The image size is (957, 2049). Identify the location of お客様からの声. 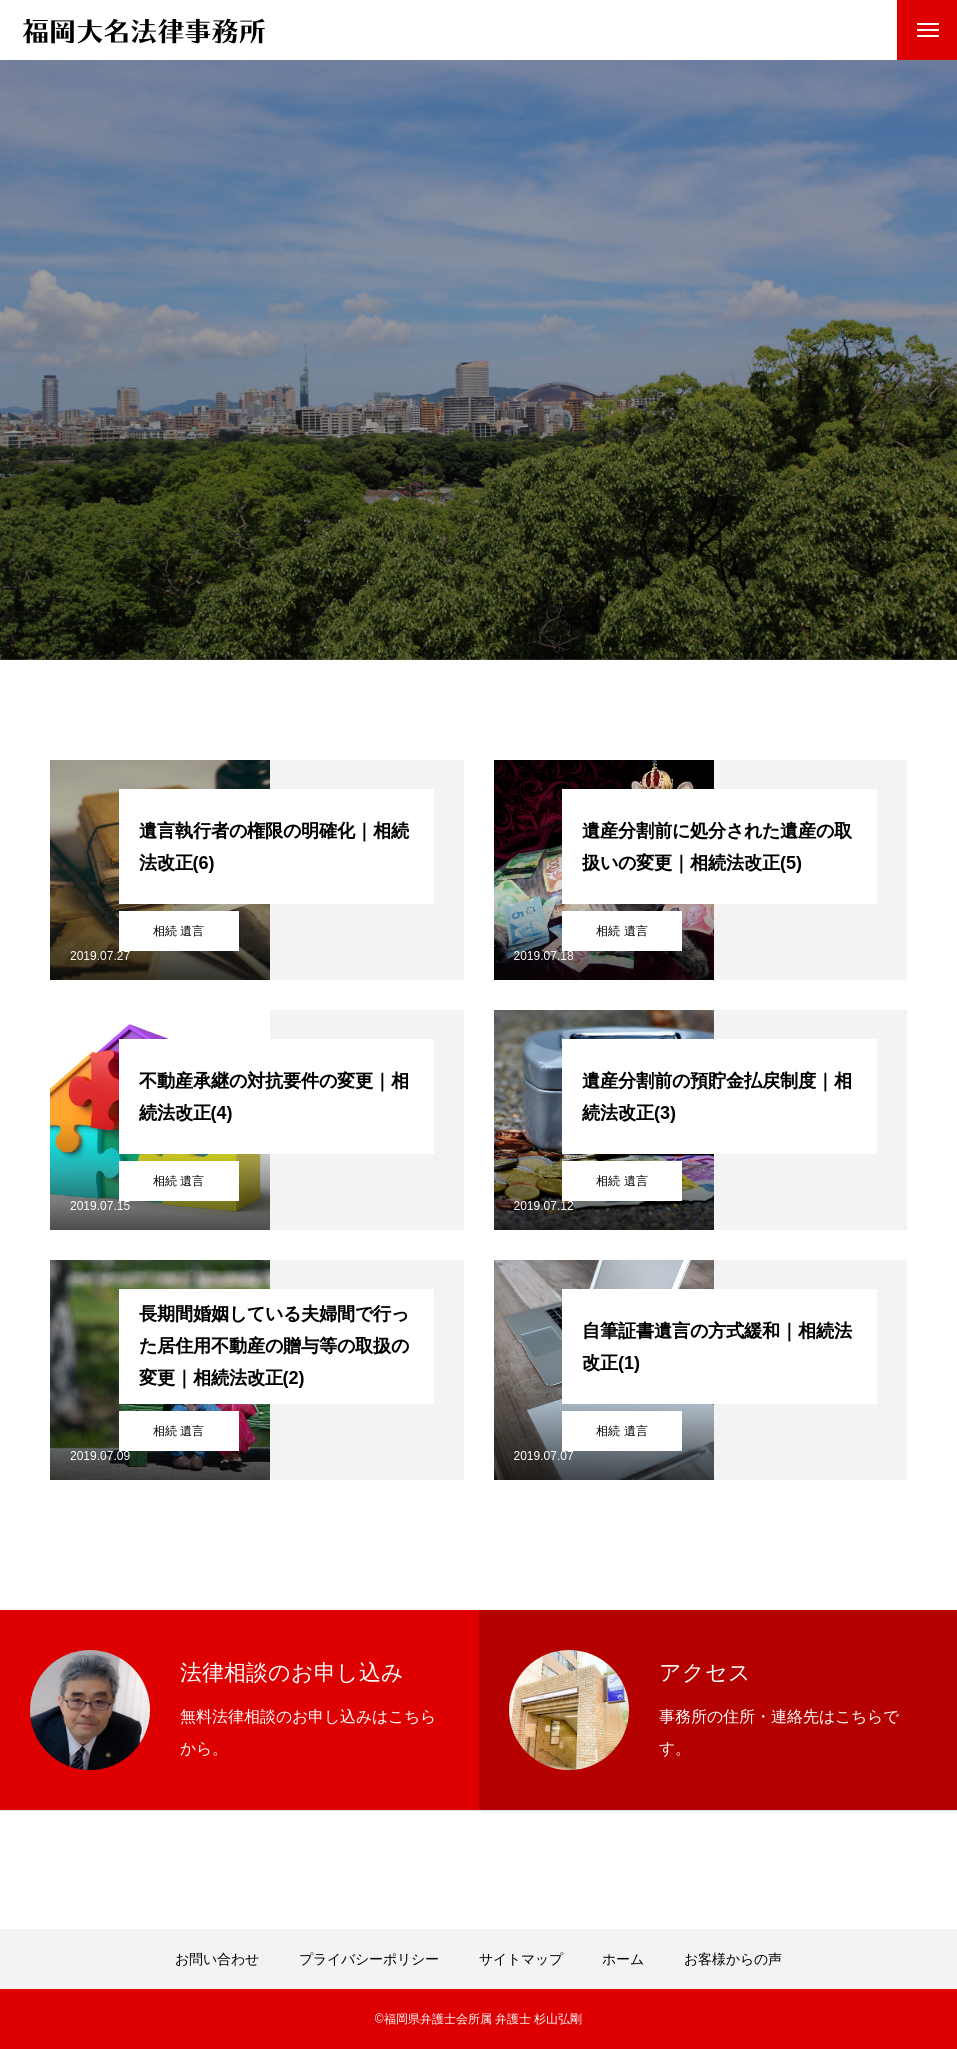
(733, 1959).